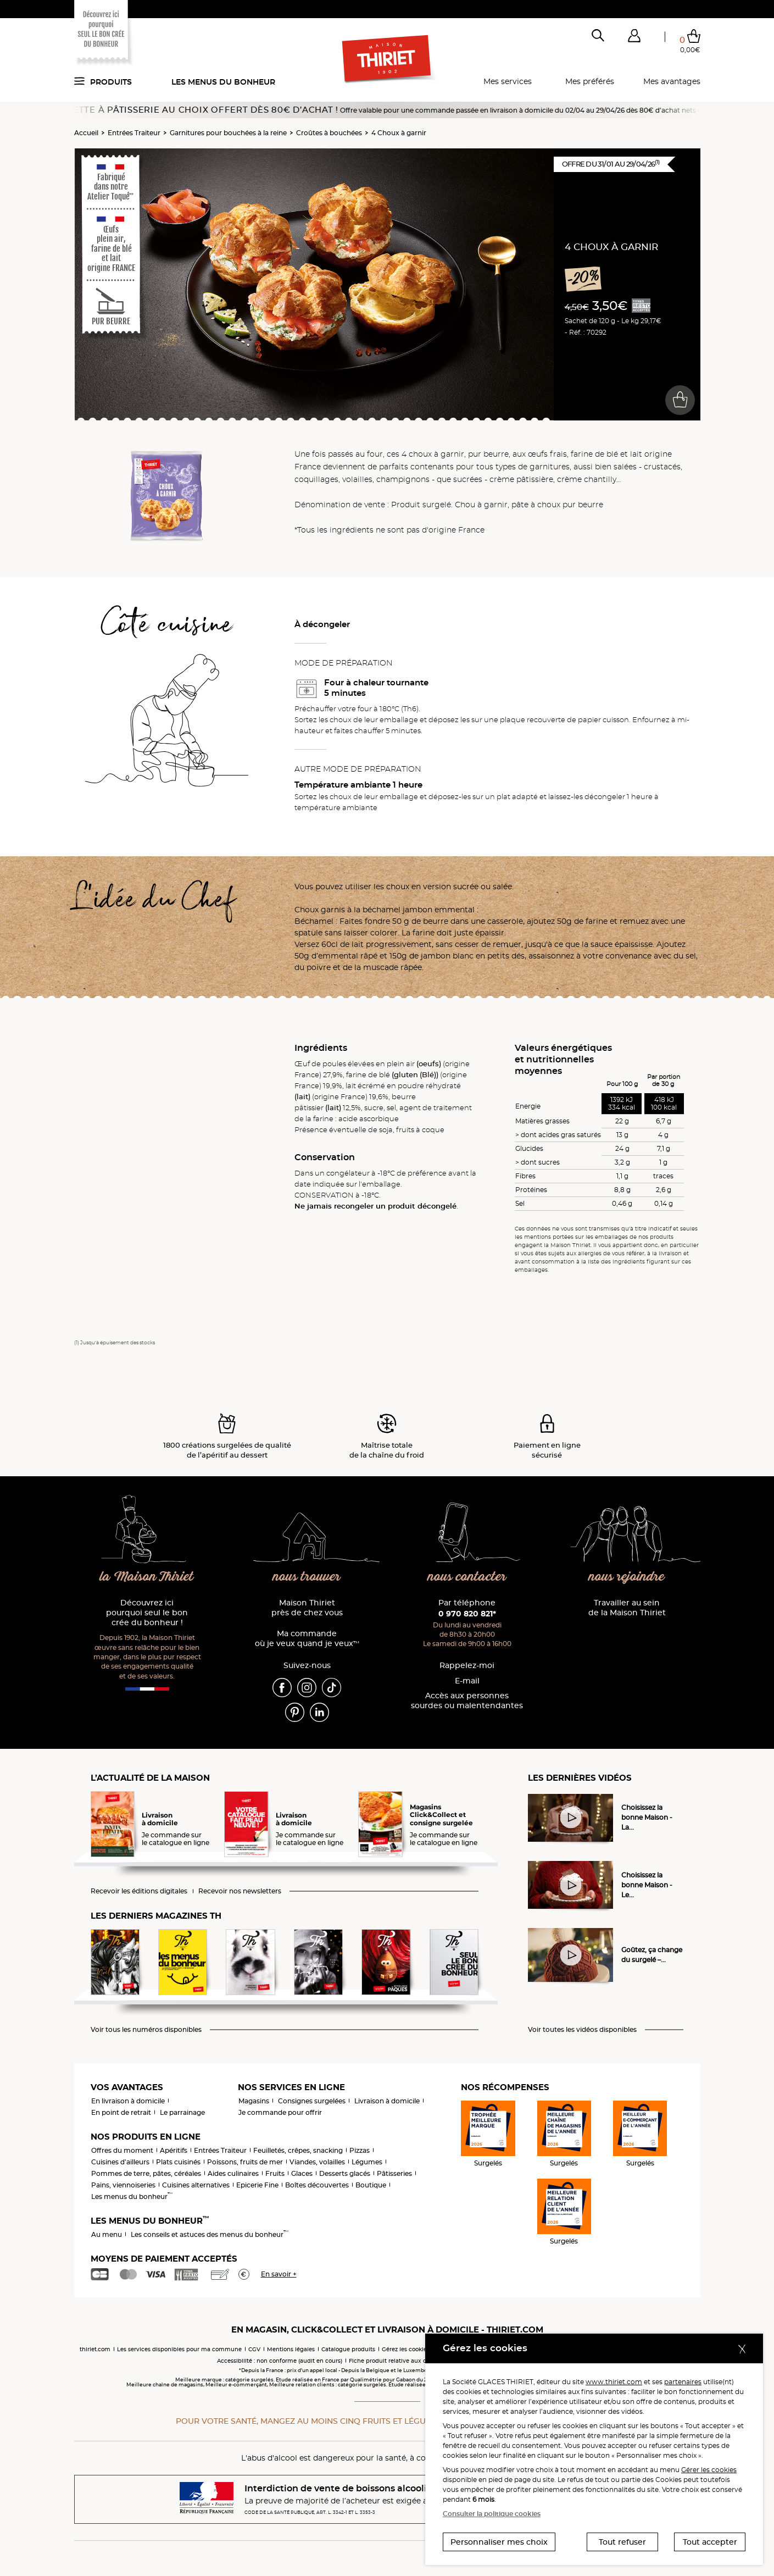 The image size is (774, 2576). I want to click on Les conseils et astuces des menus du bonheur, so click(209, 2234).